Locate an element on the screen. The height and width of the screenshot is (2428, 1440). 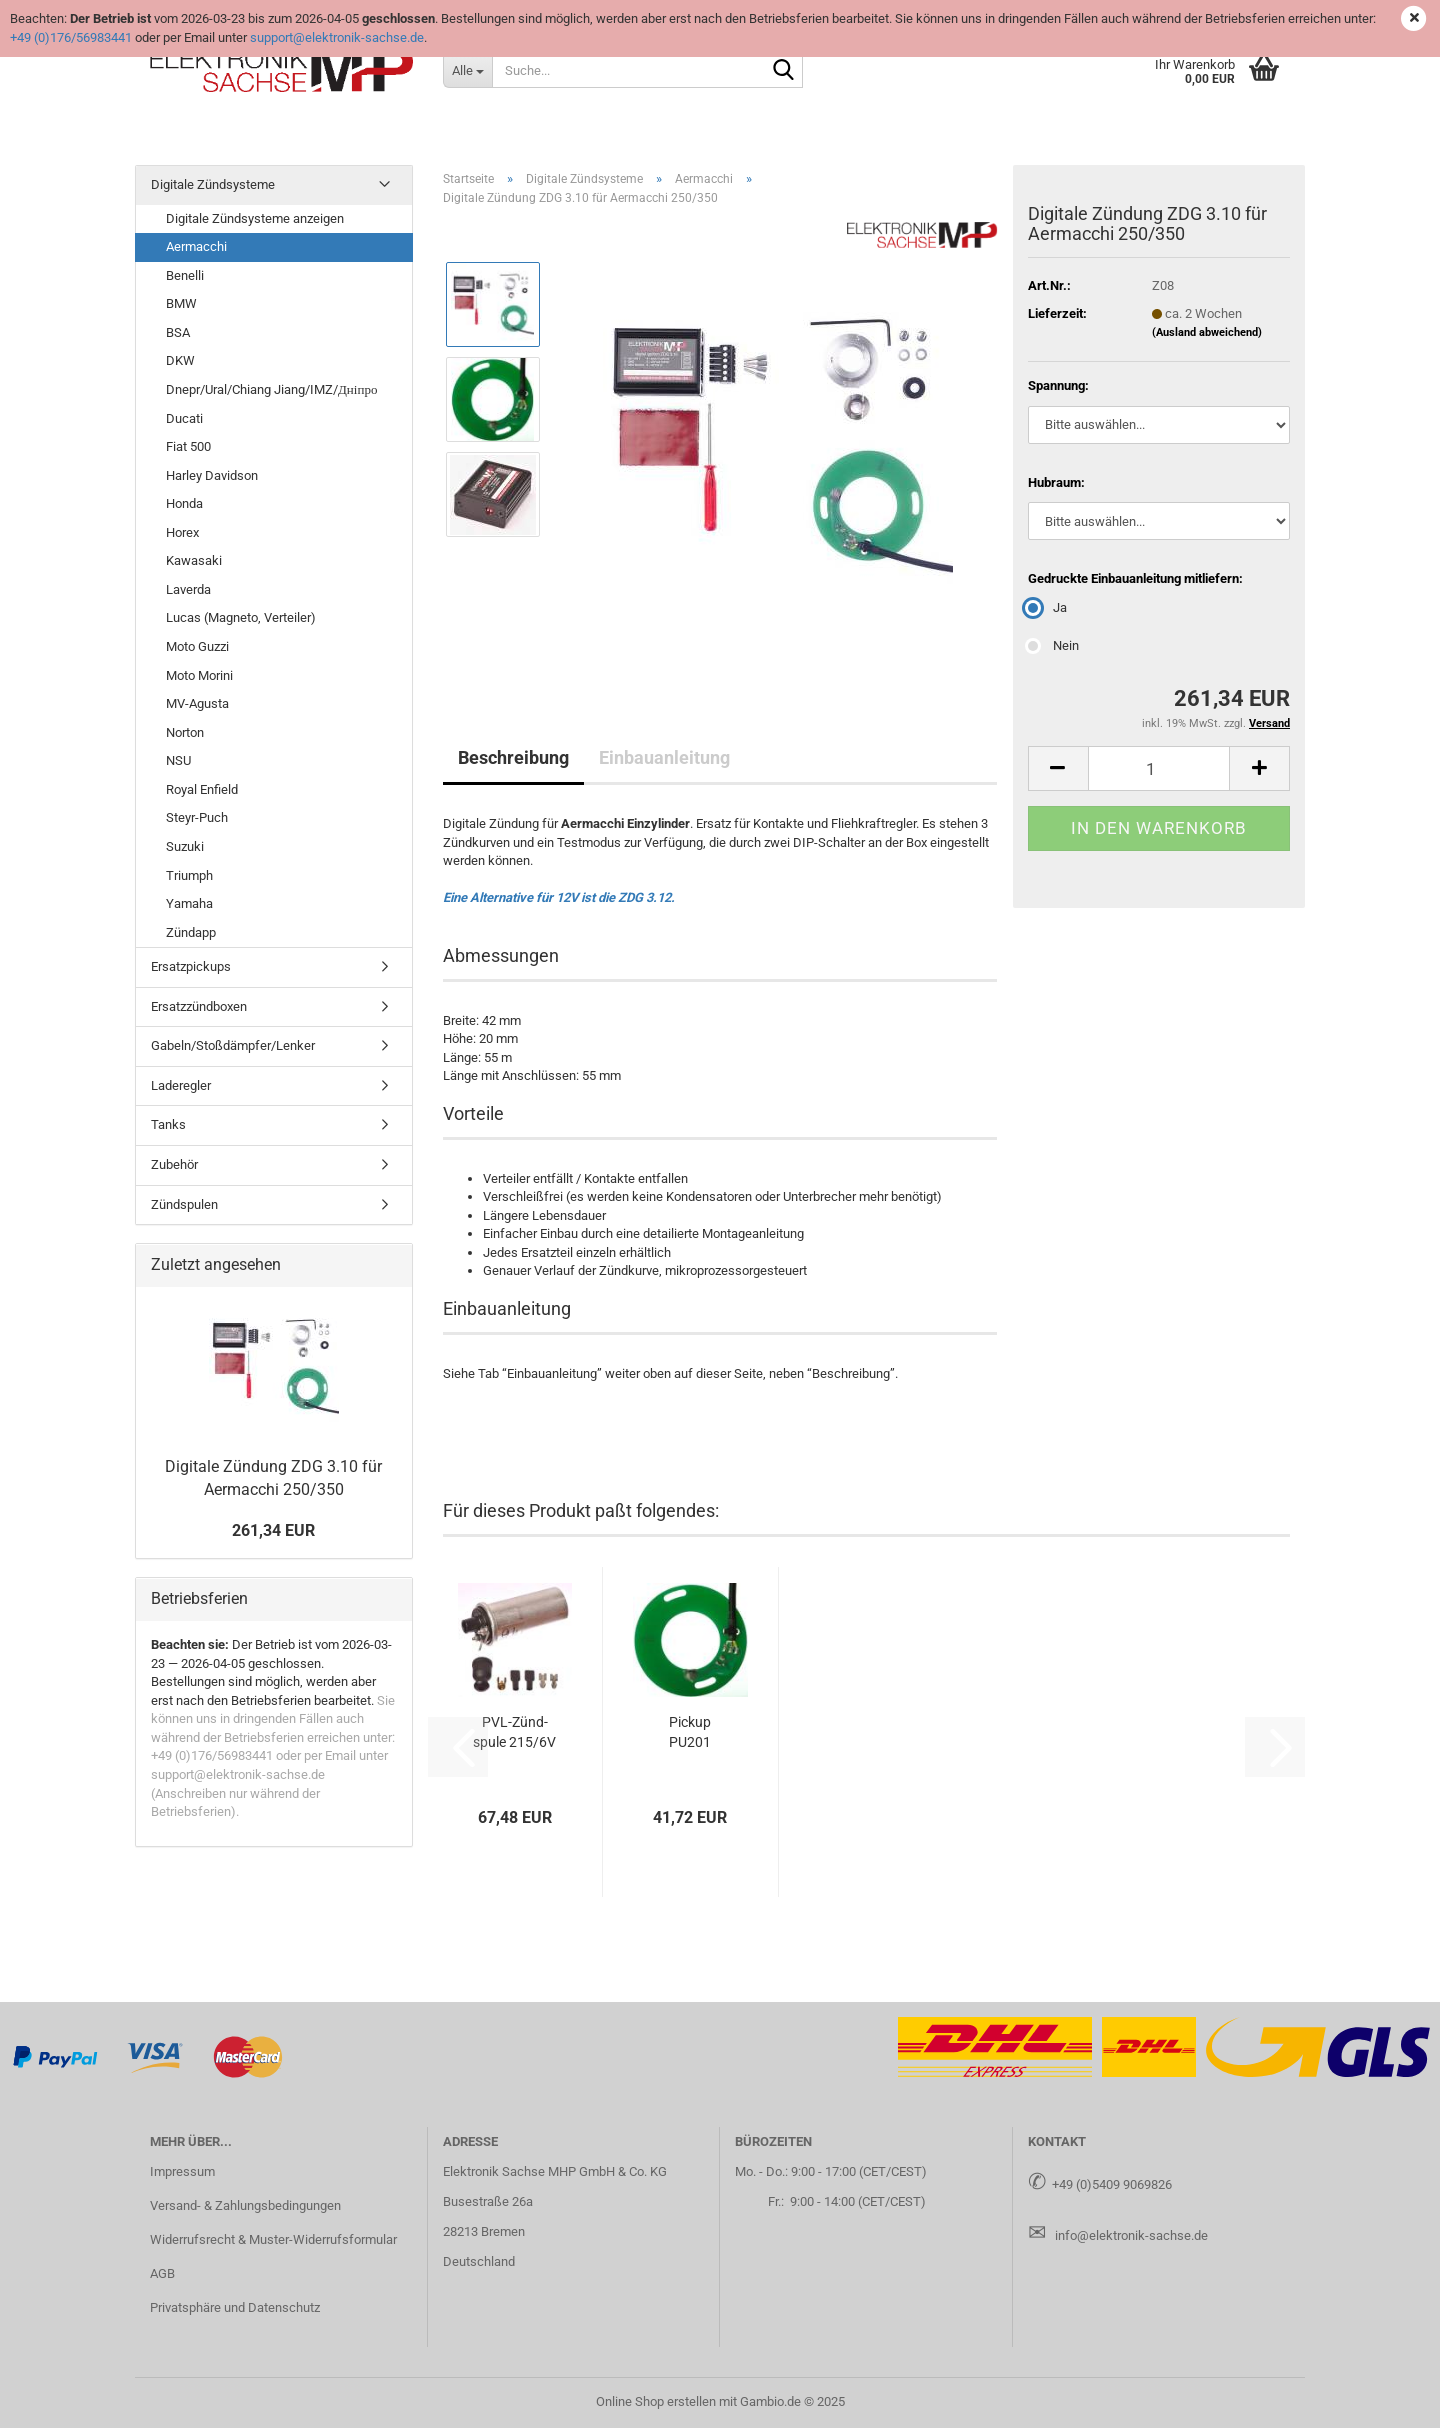
BMW is located at coordinates (181, 303).